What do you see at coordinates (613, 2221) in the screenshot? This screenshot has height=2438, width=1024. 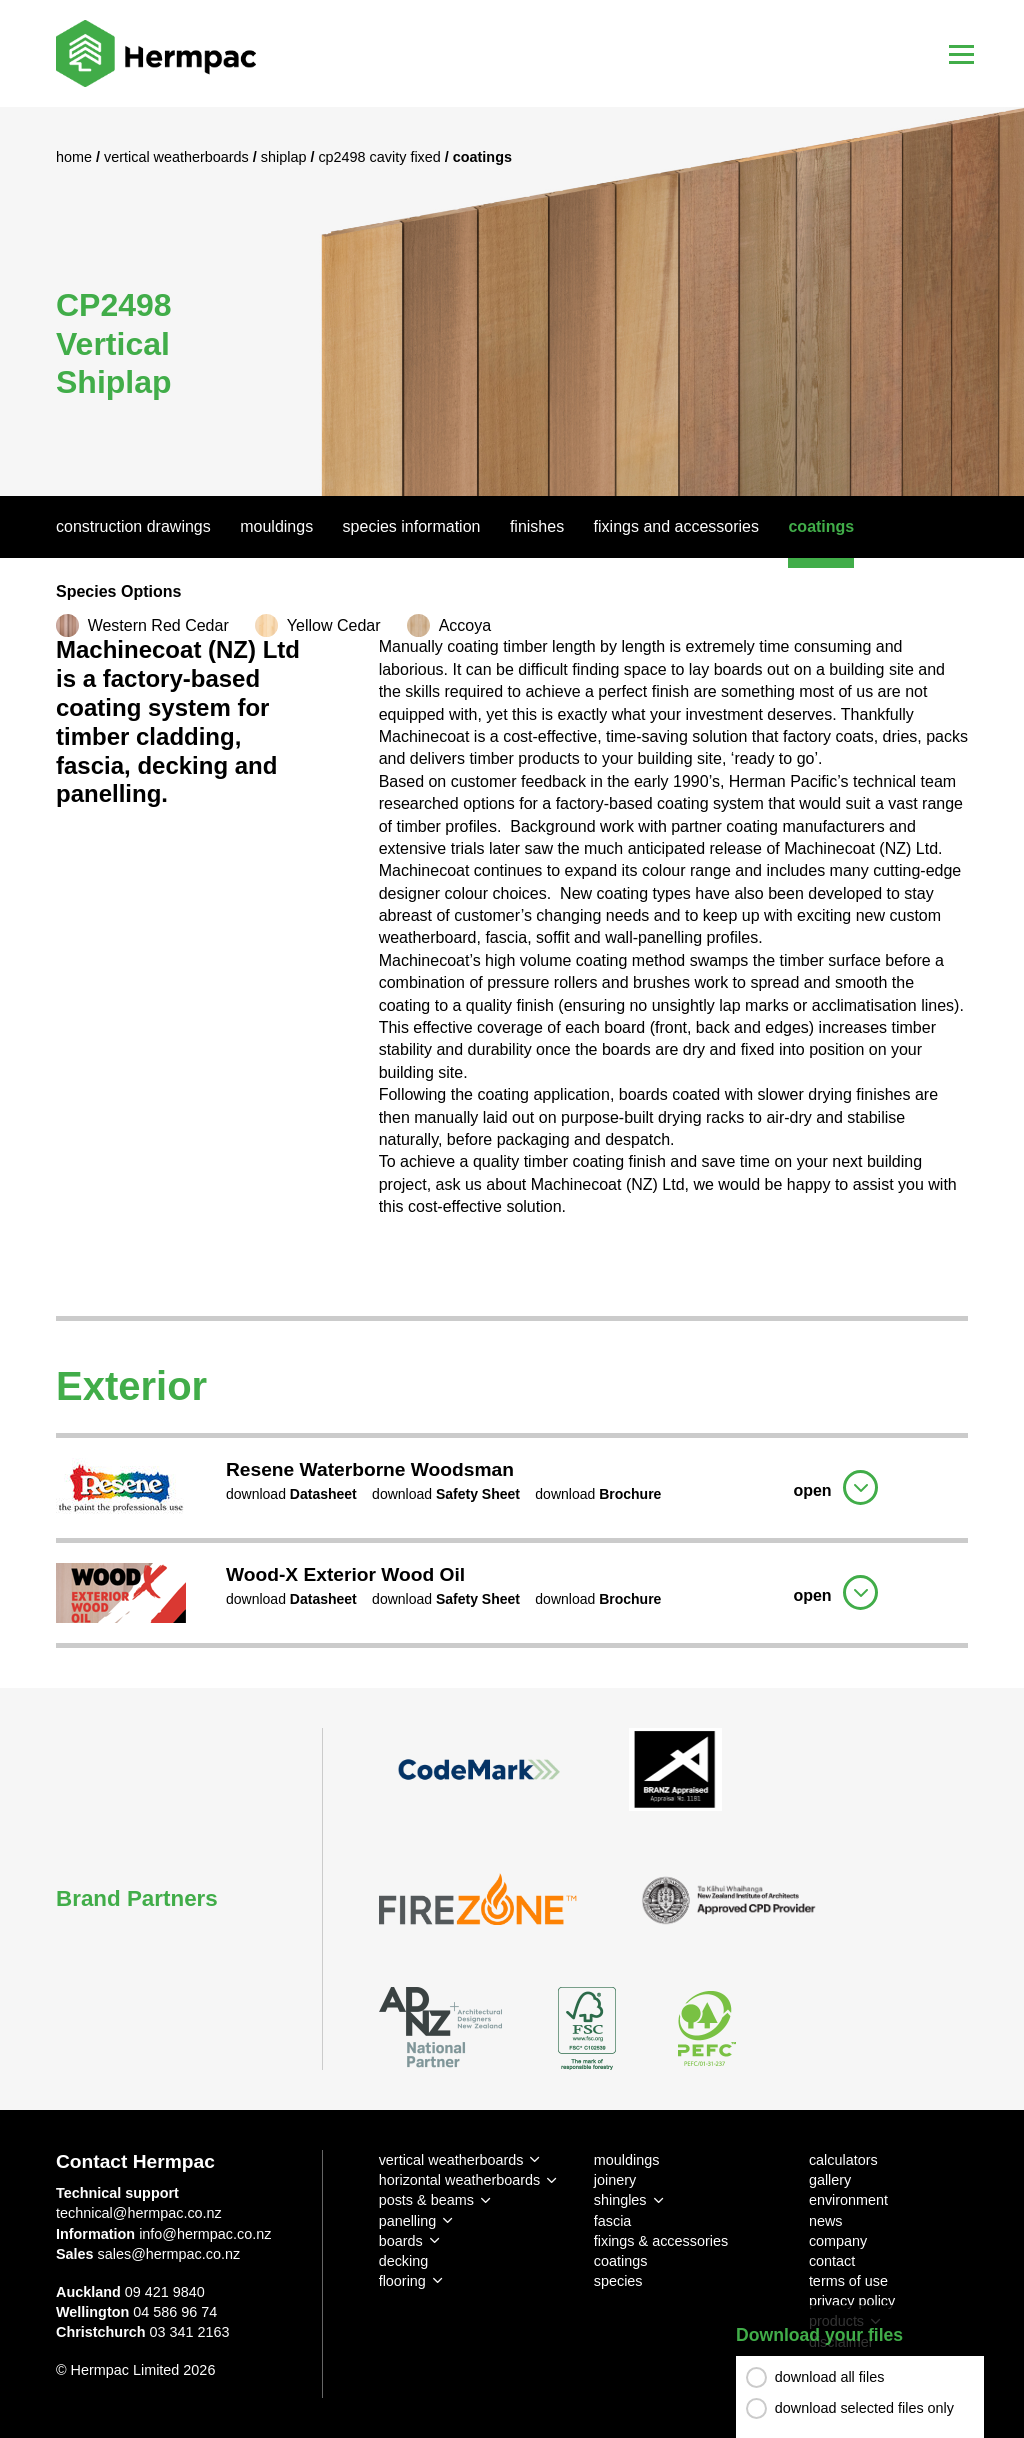 I see `fascia` at bounding box center [613, 2221].